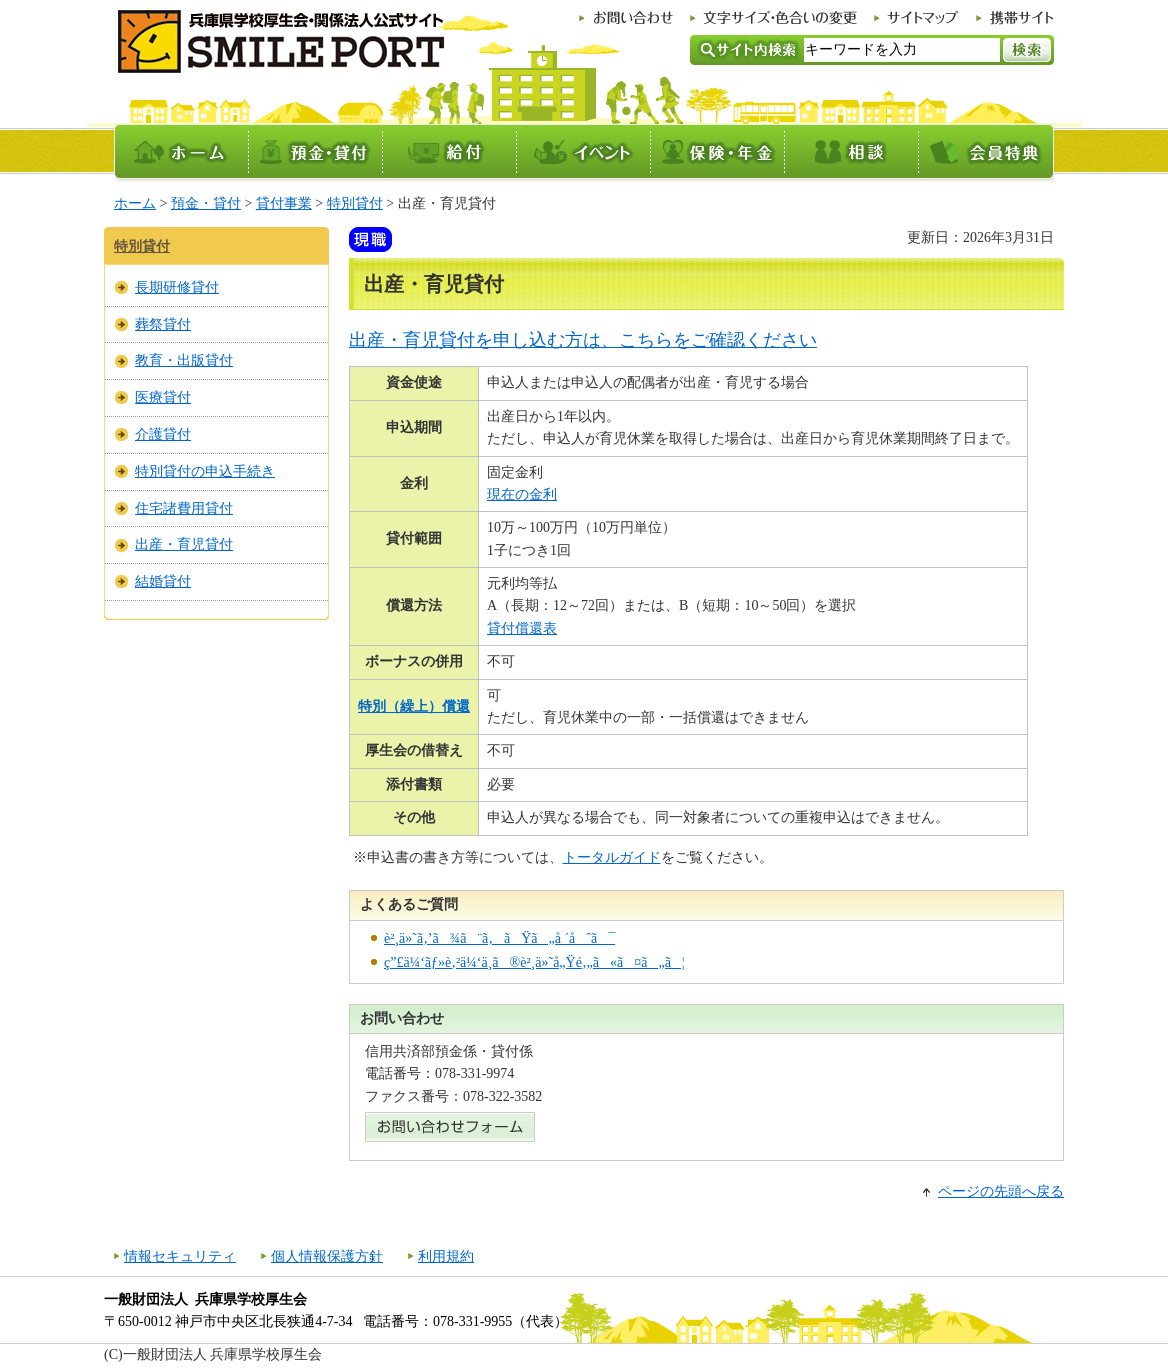 Image resolution: width=1168 pixels, height=1370 pixels. What do you see at coordinates (177, 287) in the screenshot?
I see `長期研修貸付` at bounding box center [177, 287].